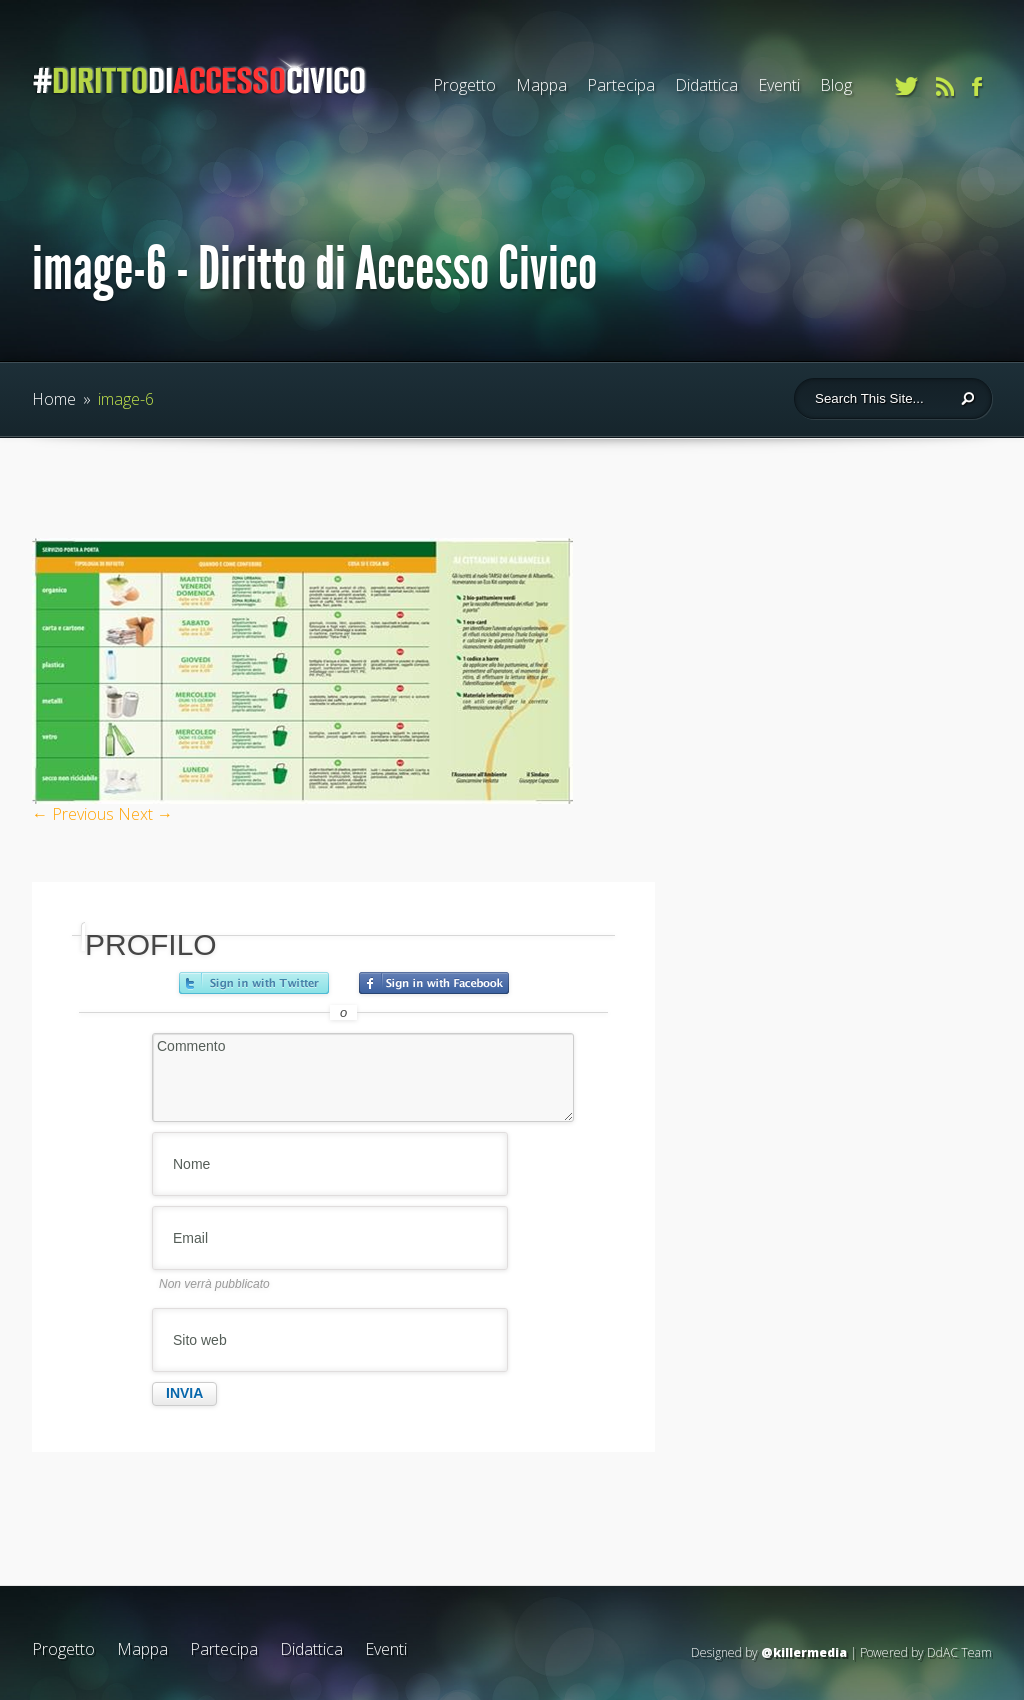  I want to click on Blog, so click(836, 85).